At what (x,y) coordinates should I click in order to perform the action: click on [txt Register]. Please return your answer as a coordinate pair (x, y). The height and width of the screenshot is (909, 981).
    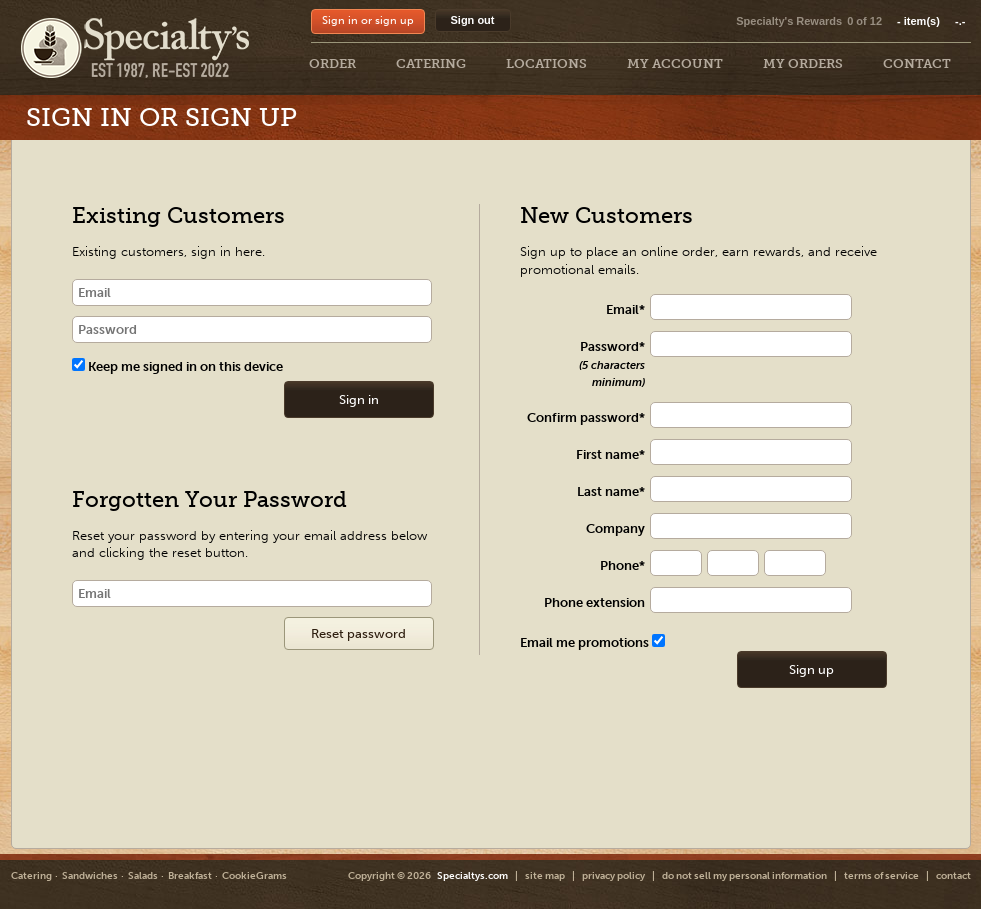
    Looking at the image, I should click on (761, 307).